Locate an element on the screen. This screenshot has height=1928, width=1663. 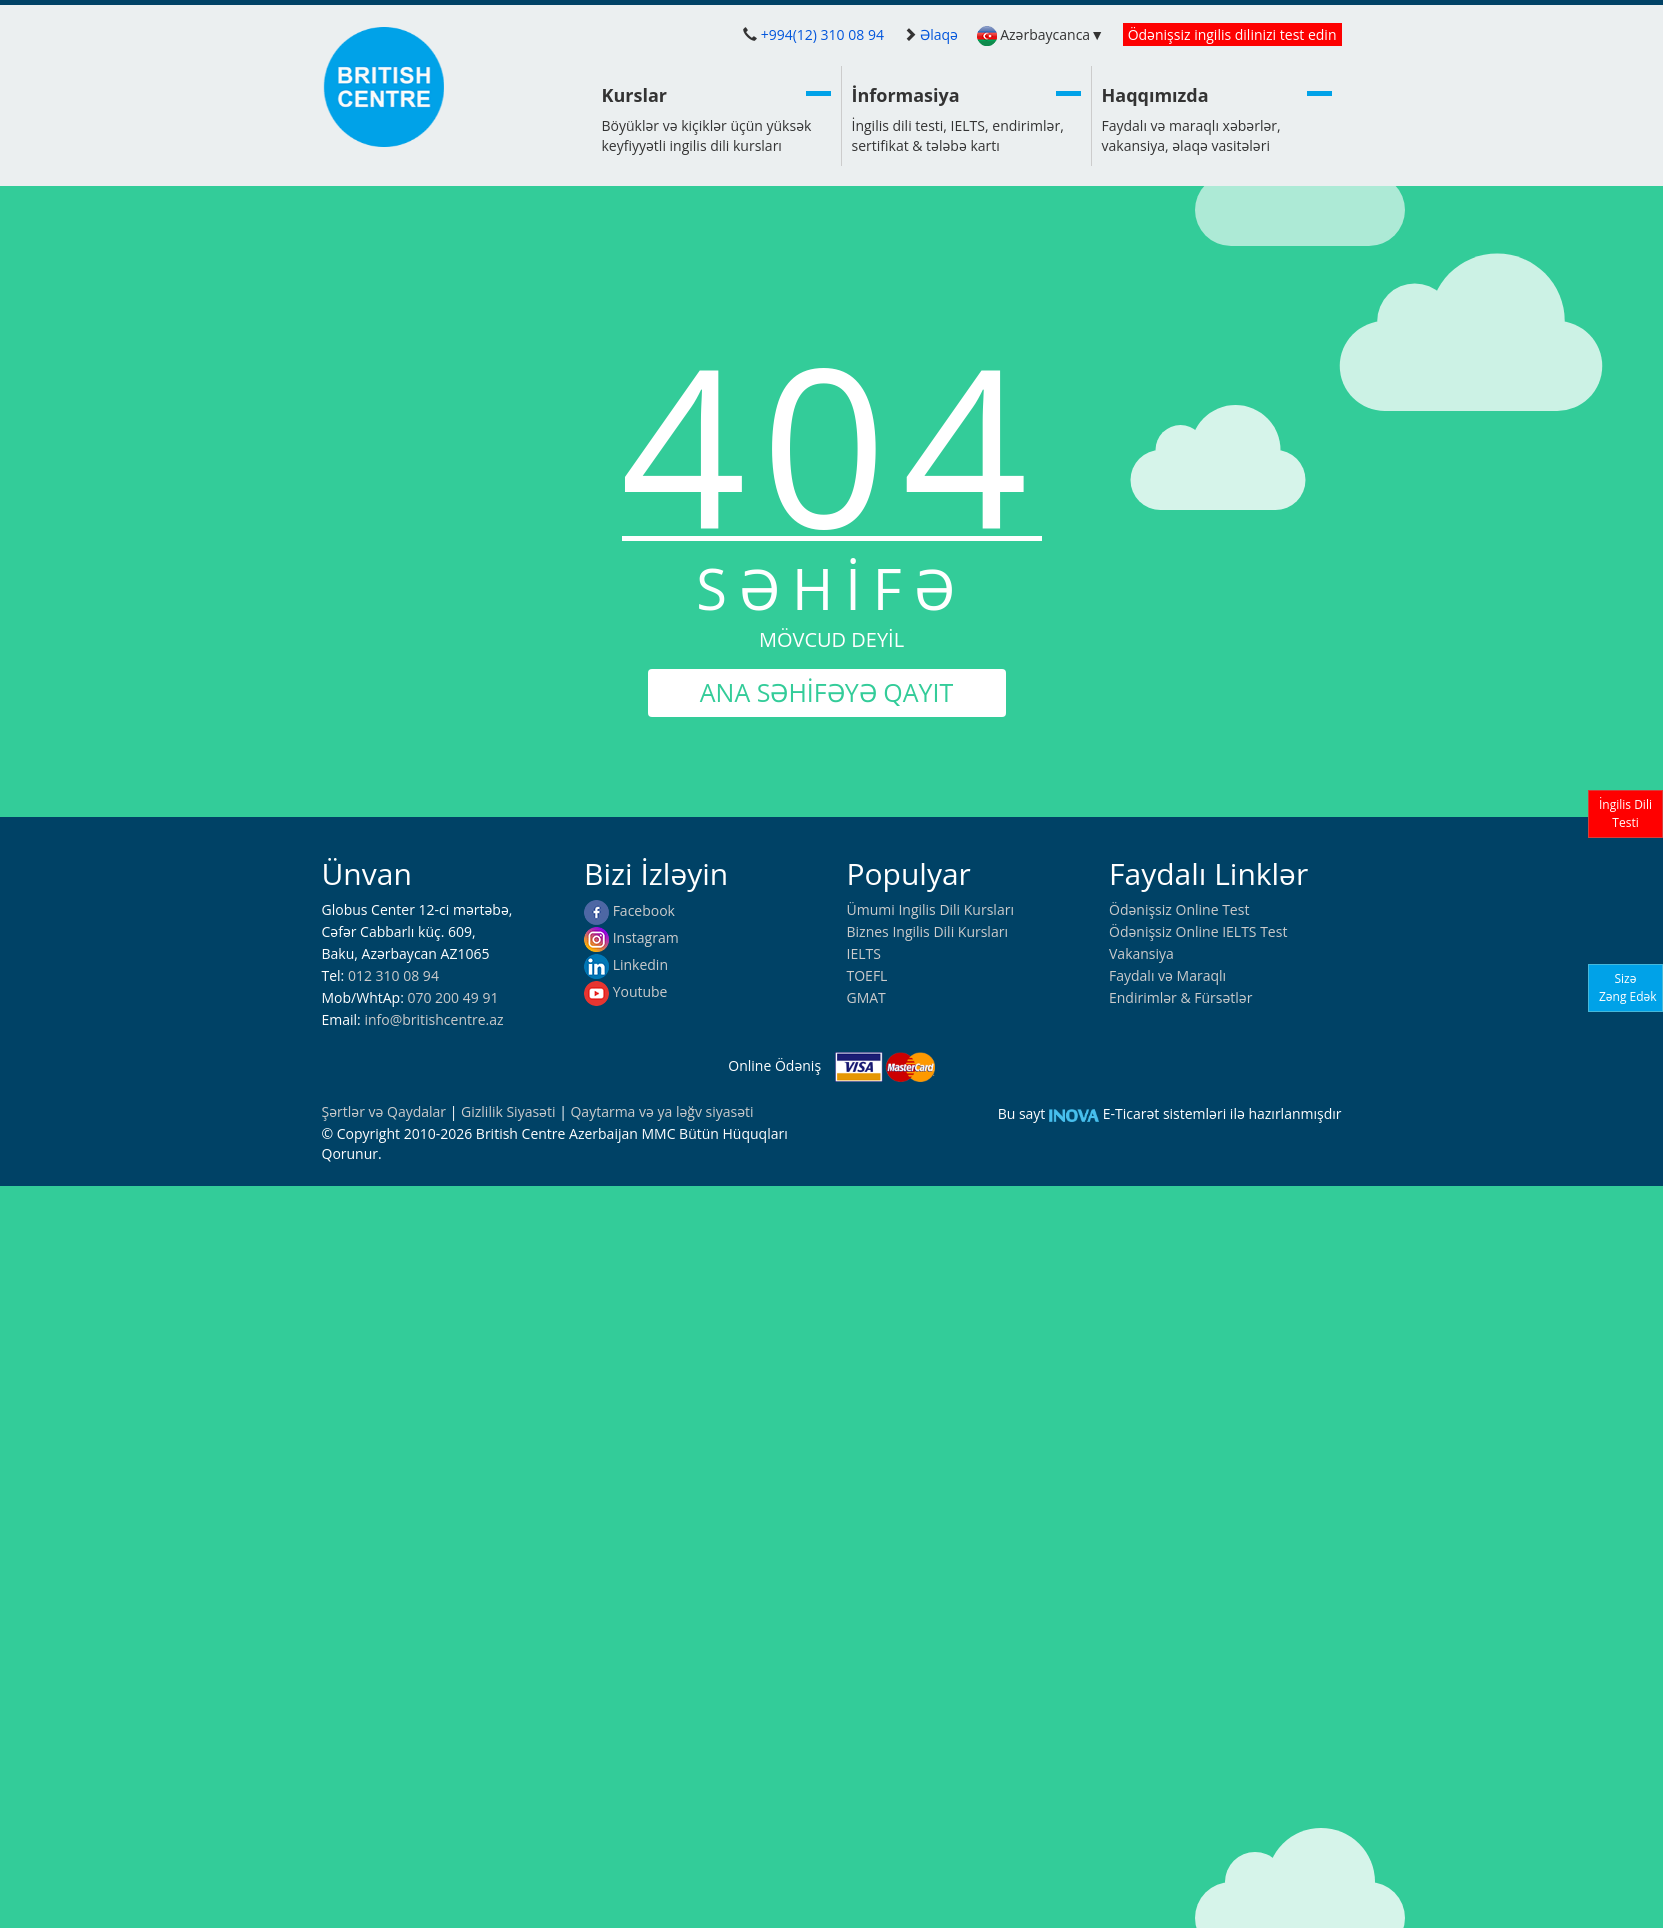
Faydalı və Maraqlı is located at coordinates (1167, 975).